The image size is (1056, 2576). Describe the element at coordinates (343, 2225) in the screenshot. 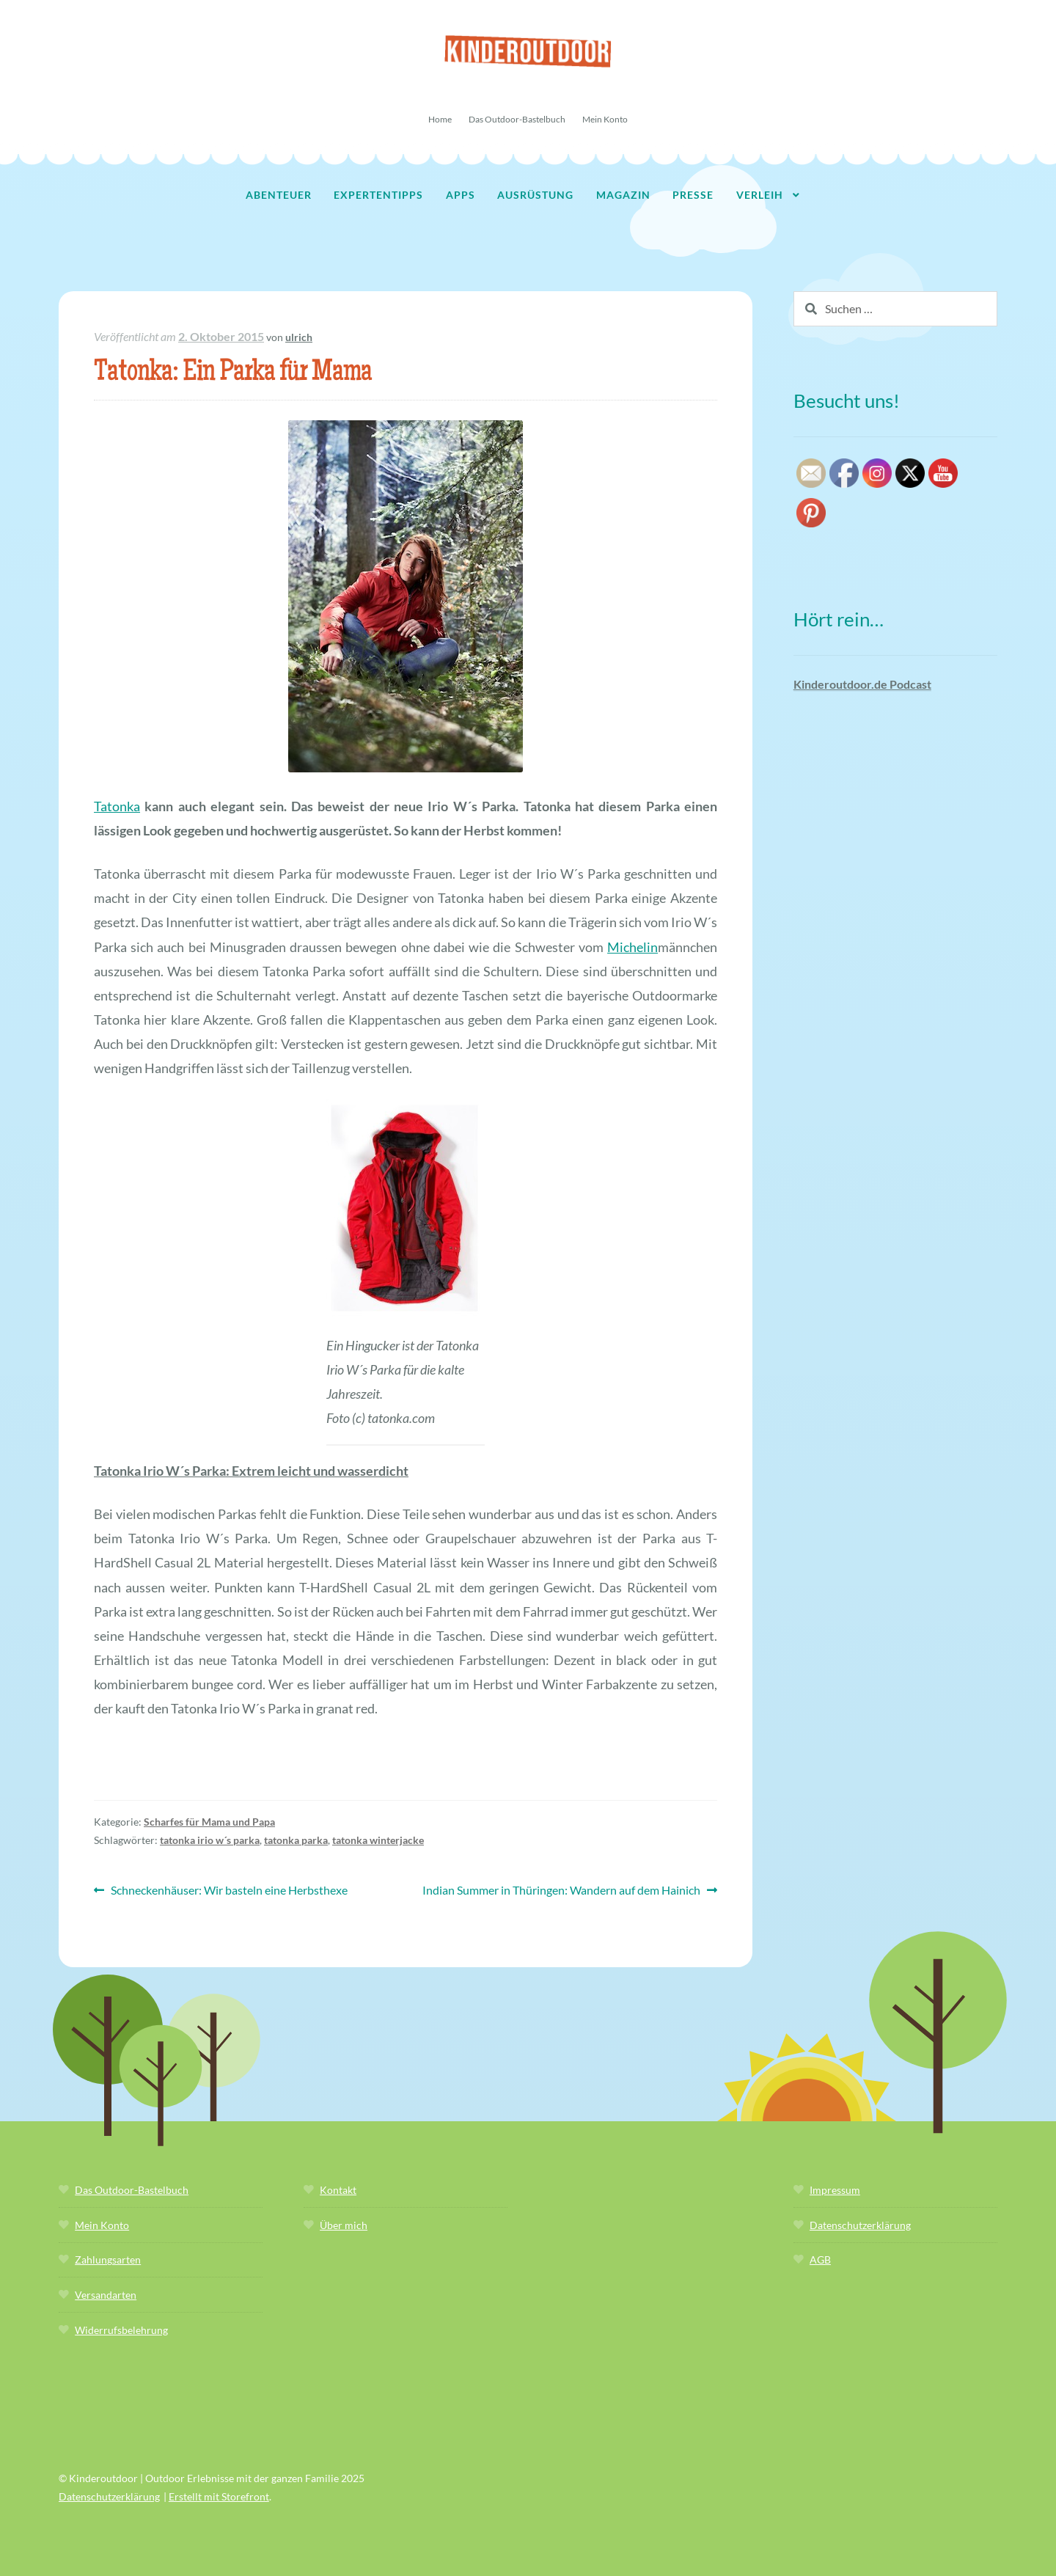

I see `Über mich` at that location.